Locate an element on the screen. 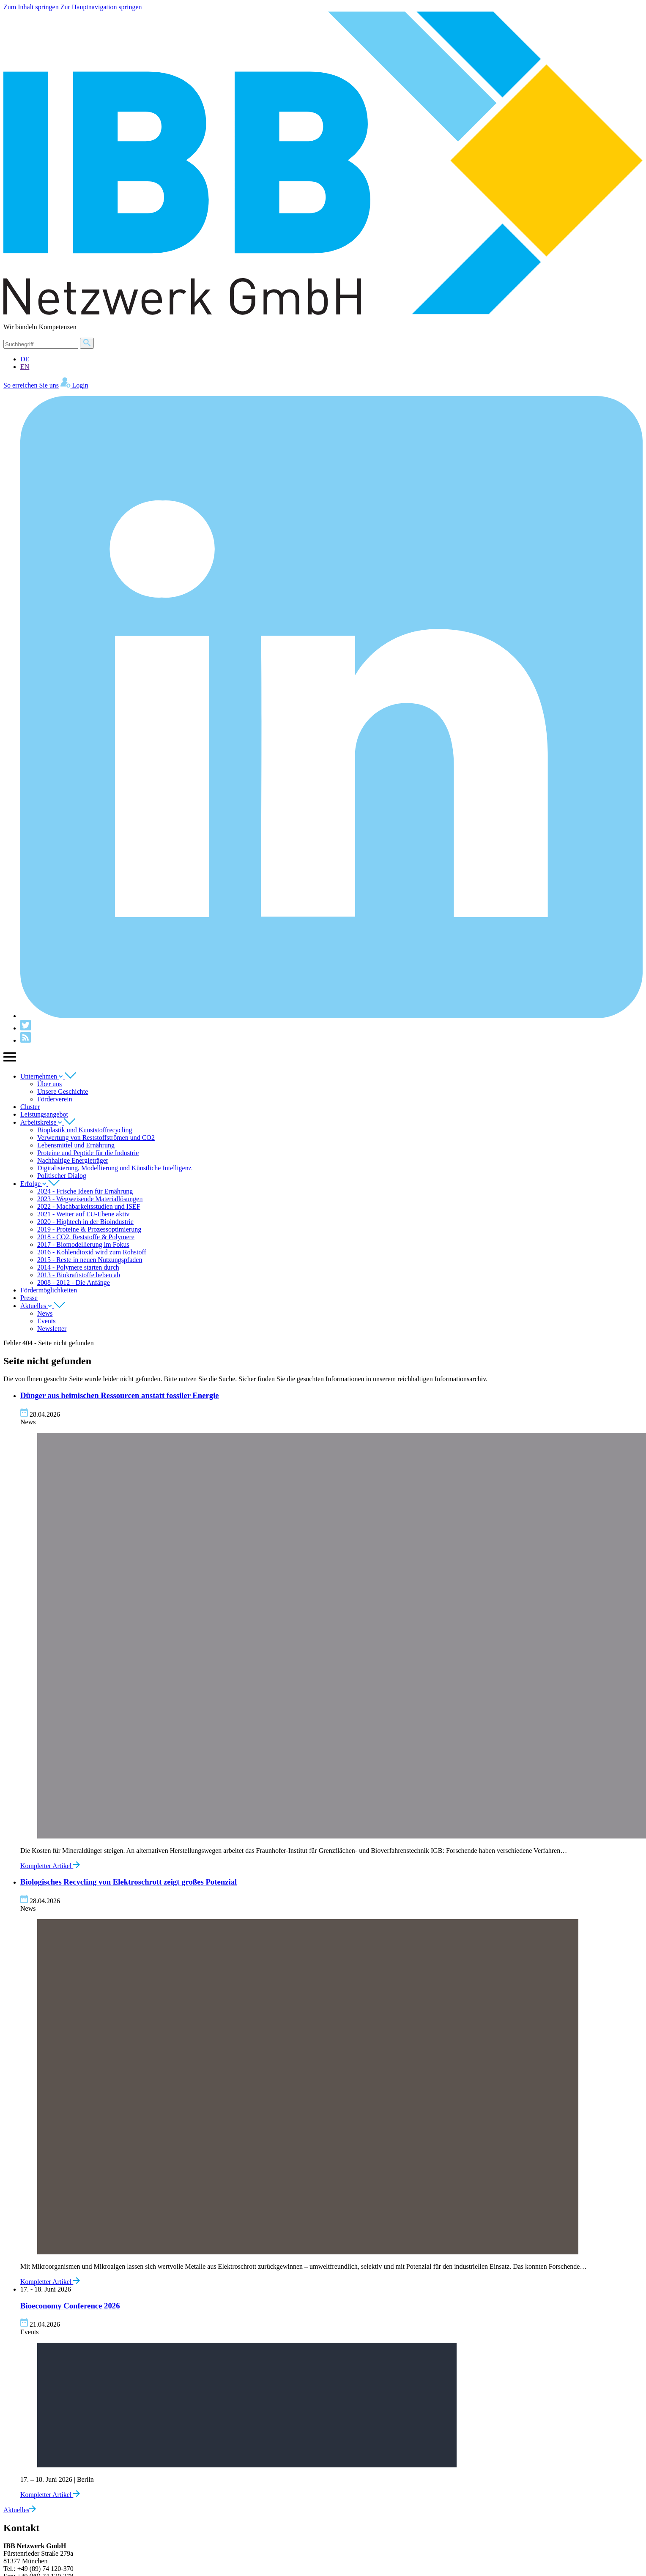 This screenshot has width=646, height=2576. Unternehmen is located at coordinates (48, 1076).